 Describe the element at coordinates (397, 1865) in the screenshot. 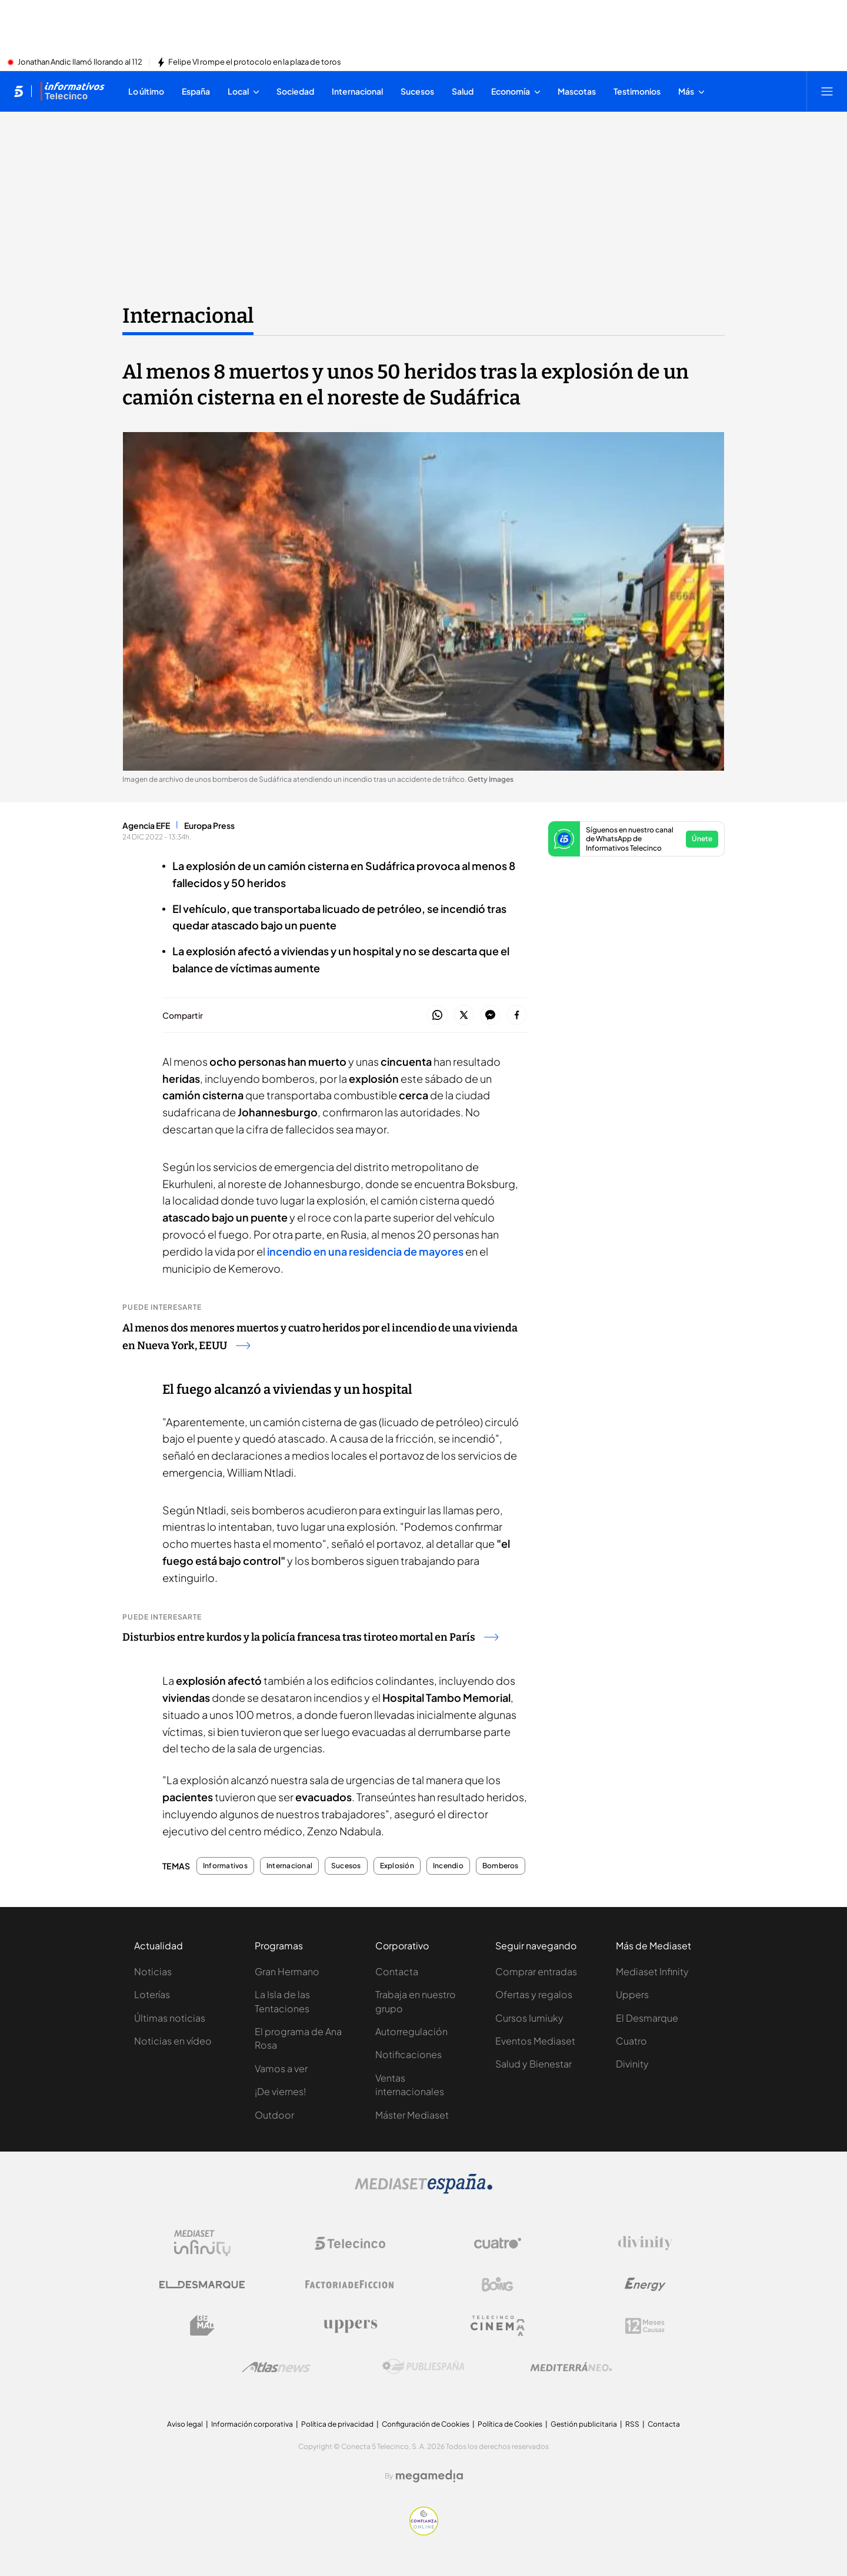

I see `Explosión` at that location.